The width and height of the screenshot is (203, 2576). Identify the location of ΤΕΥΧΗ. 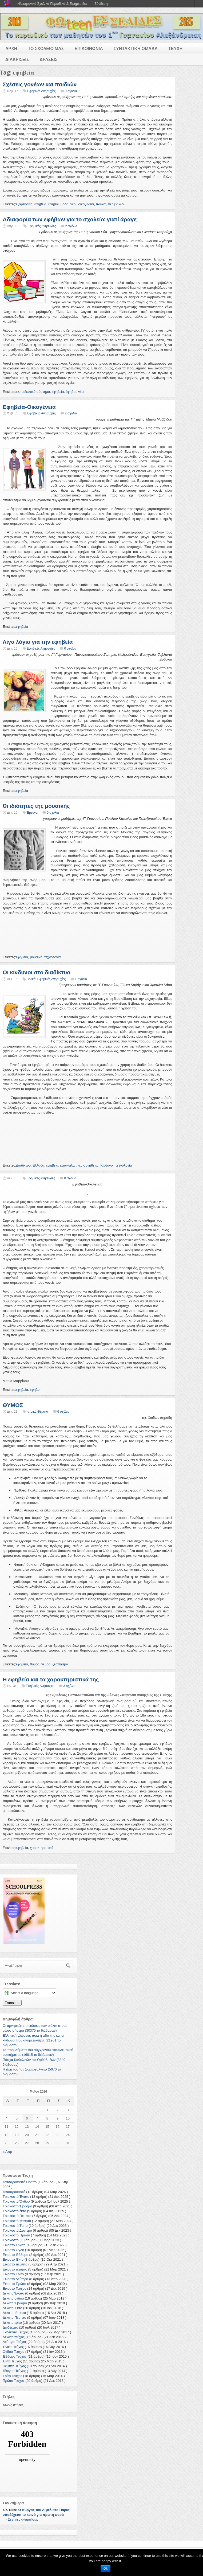
(175, 48).